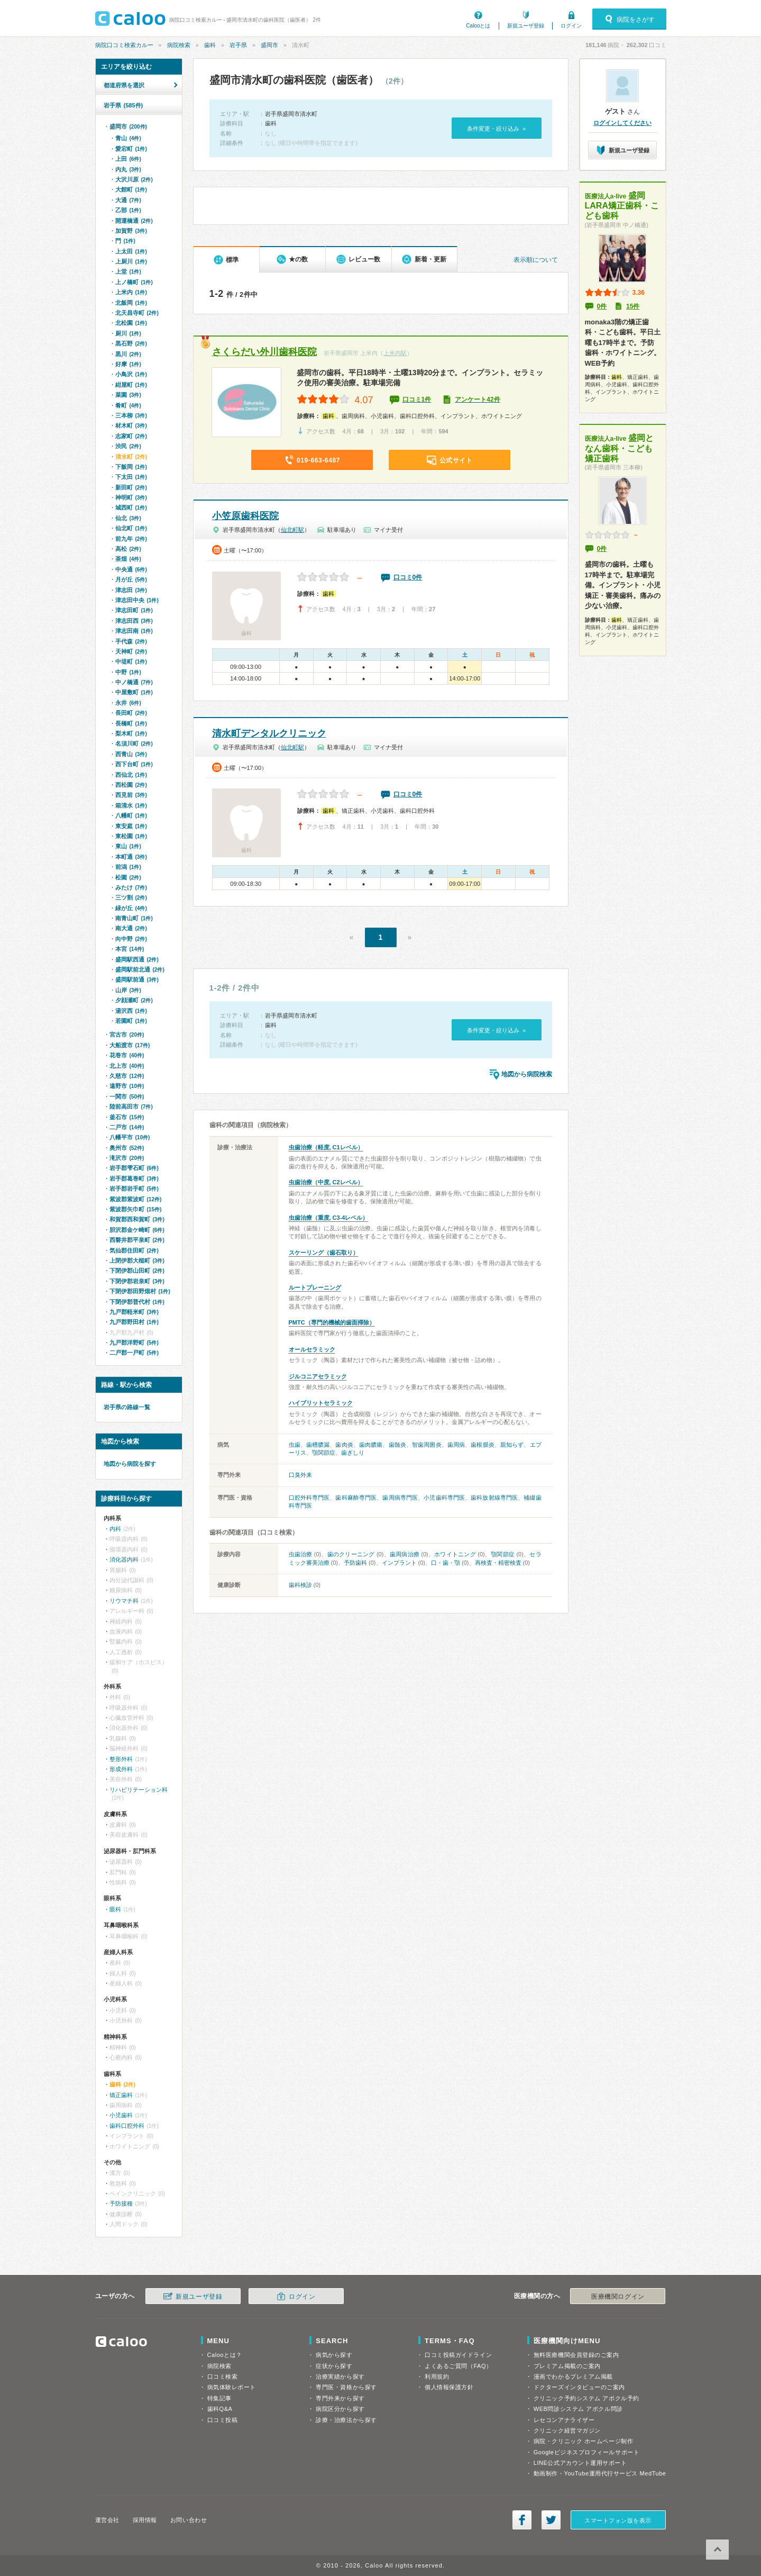 The image size is (761, 2576). Describe the element at coordinates (400, 1497) in the screenshot. I see `歯周病専門医` at that location.